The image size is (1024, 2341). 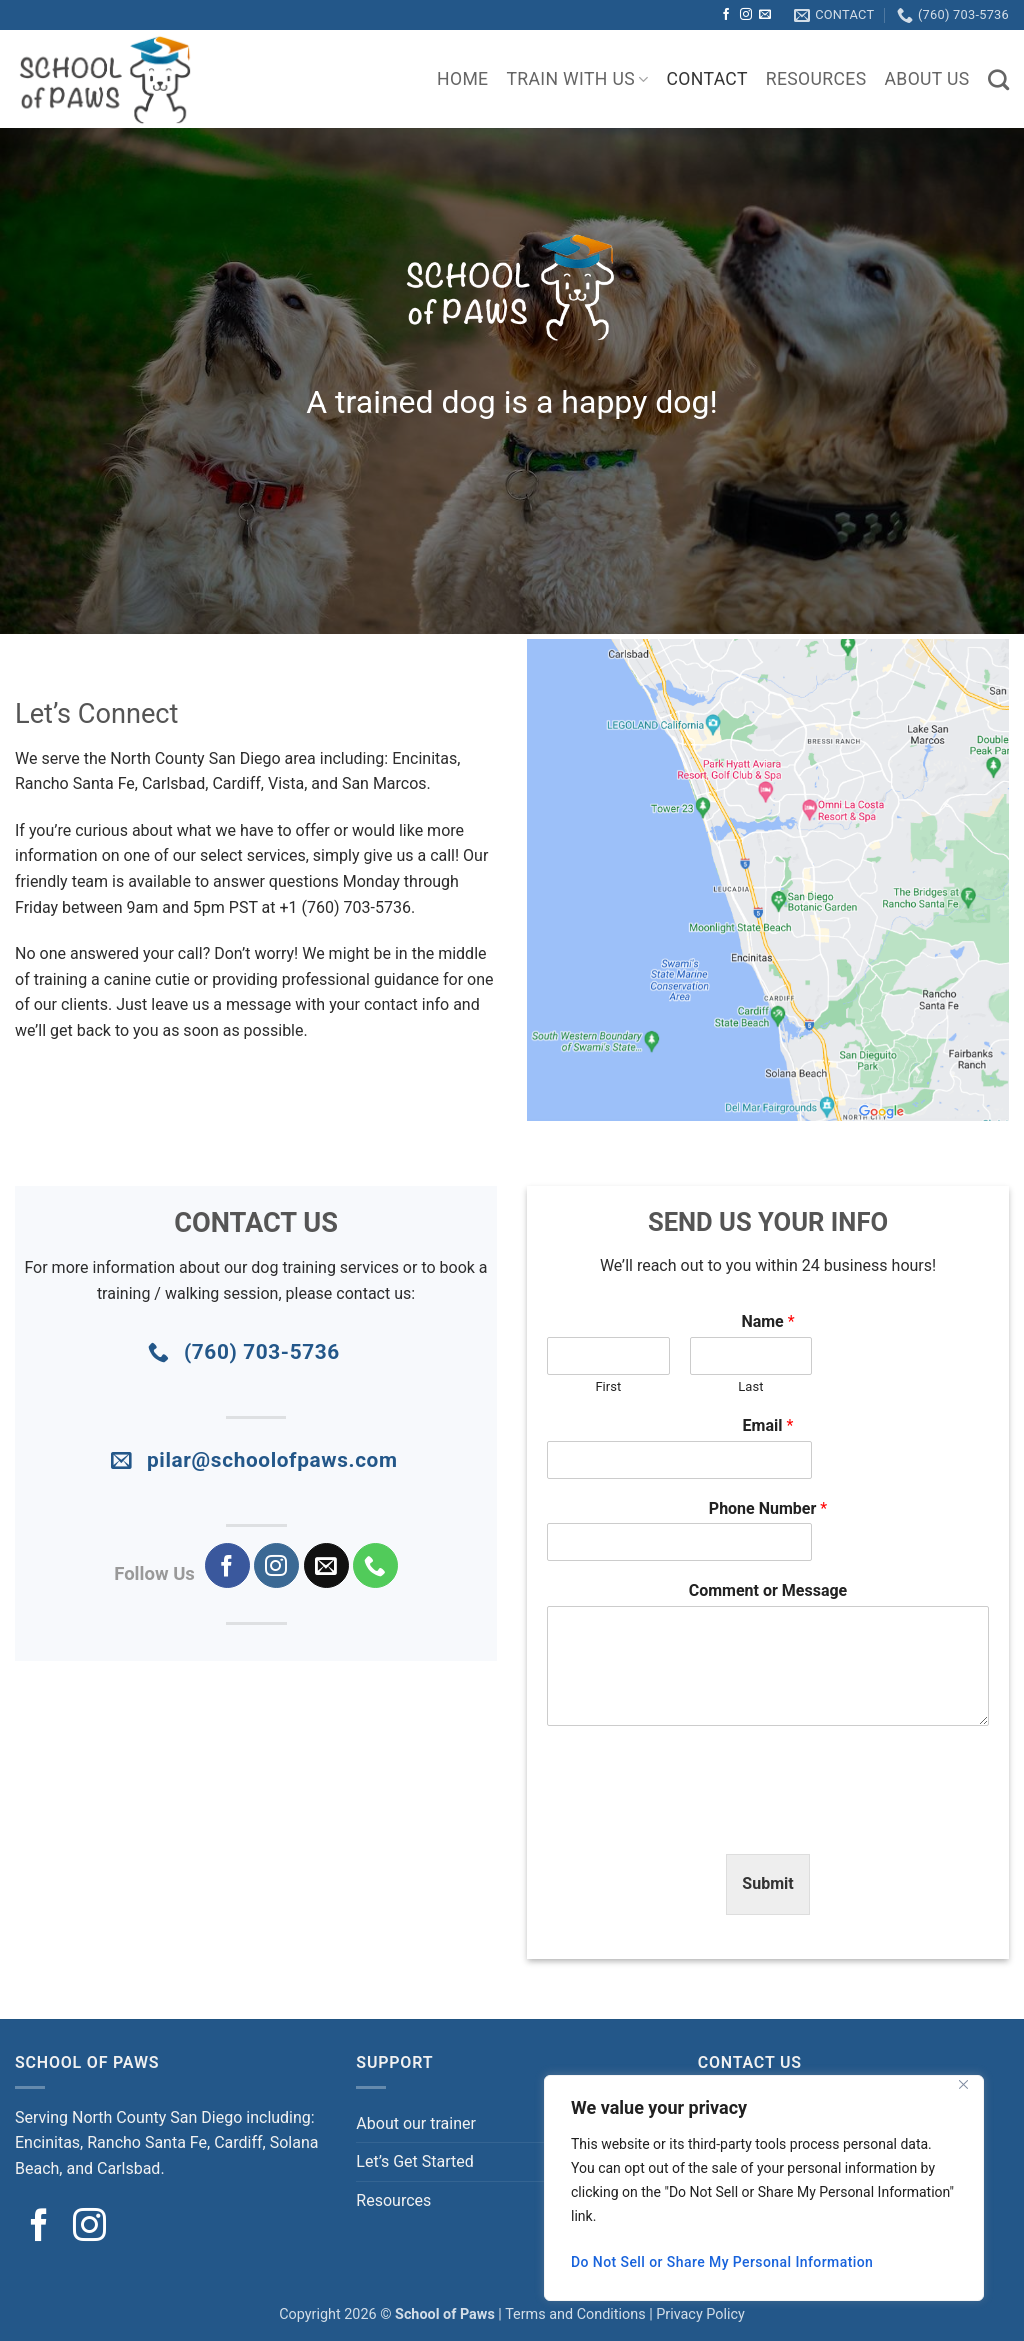 I want to click on Home, so click(x=462, y=79).